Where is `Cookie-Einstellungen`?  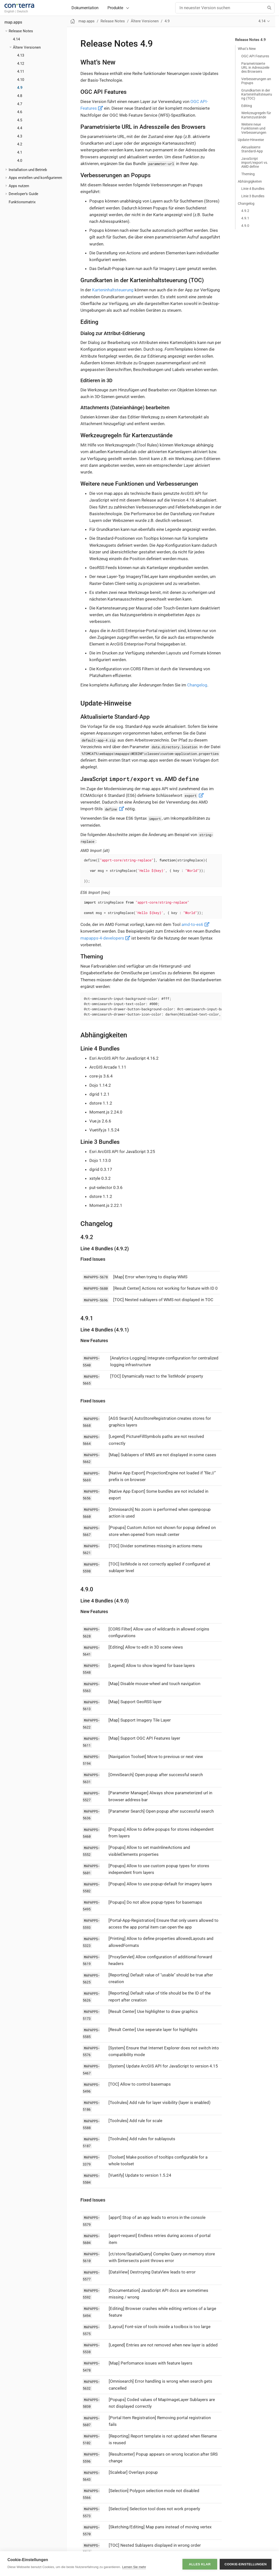 Cookie-Einstellungen is located at coordinates (246, 2564).